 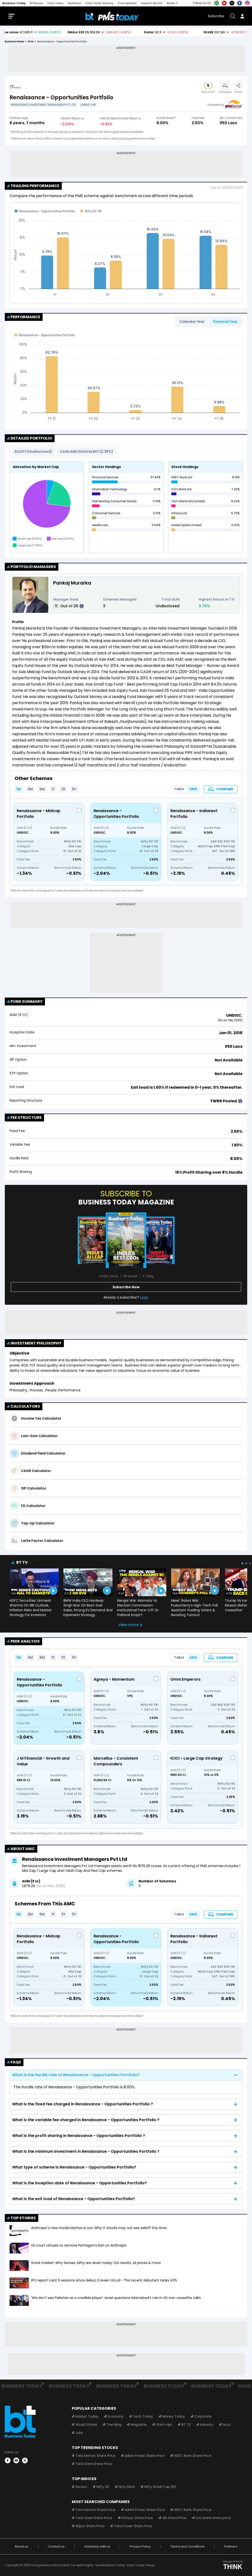 What do you see at coordinates (186, 2424) in the screenshot?
I see `BT TV` at bounding box center [186, 2424].